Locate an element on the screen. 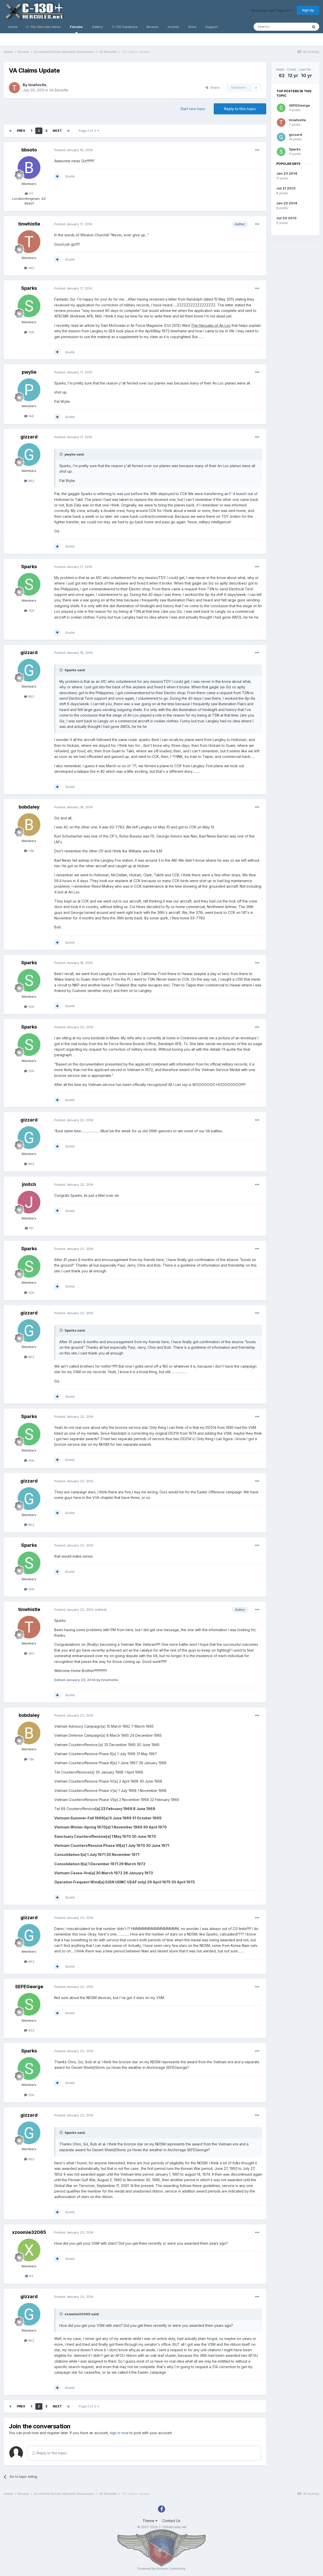 Image resolution: width=323 pixels, height=2576 pixels. C-130 Hercules News is located at coordinates (43, 27).